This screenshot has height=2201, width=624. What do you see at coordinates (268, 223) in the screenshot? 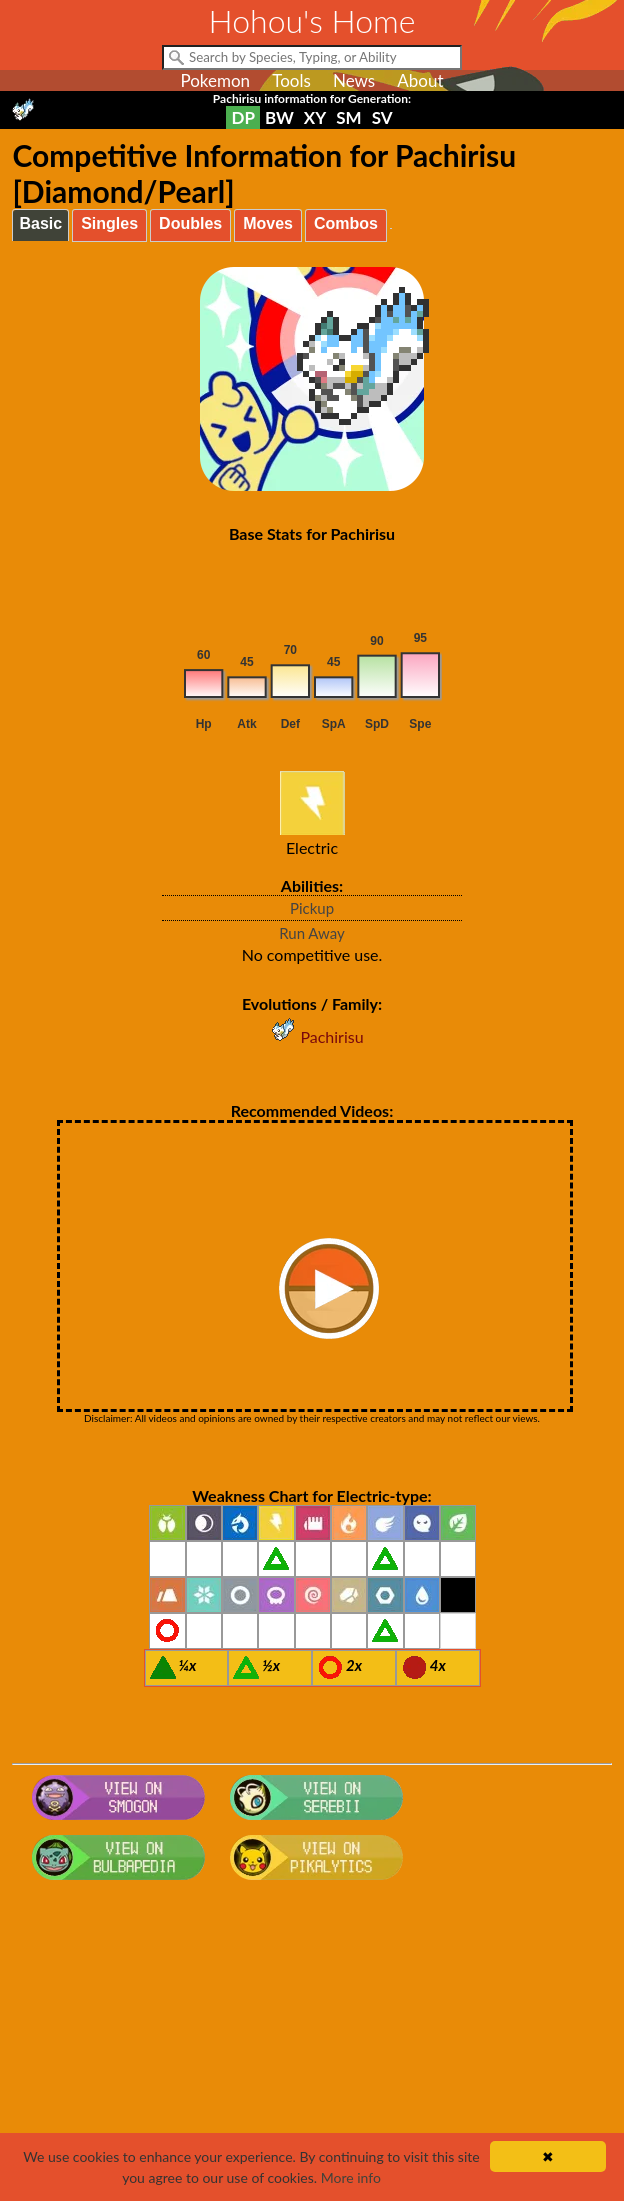
I see `Moves` at bounding box center [268, 223].